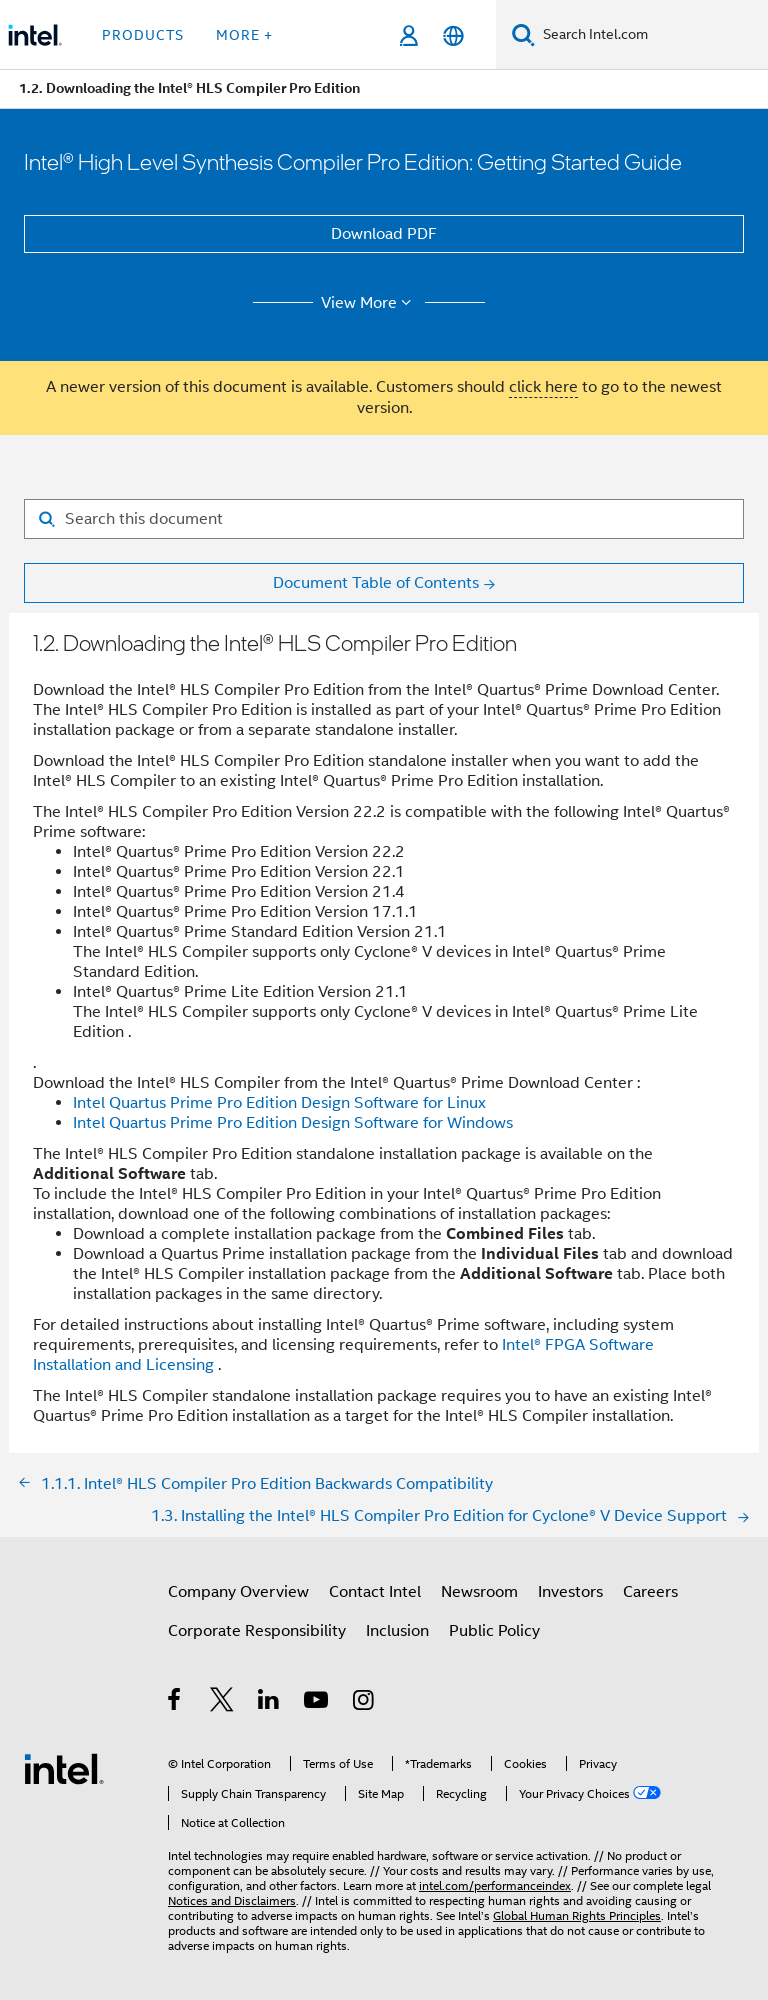 Image resolution: width=768 pixels, height=2000 pixels. I want to click on Intel Quartus Prime Pro Edition Design Software for Linux, so click(279, 1103).